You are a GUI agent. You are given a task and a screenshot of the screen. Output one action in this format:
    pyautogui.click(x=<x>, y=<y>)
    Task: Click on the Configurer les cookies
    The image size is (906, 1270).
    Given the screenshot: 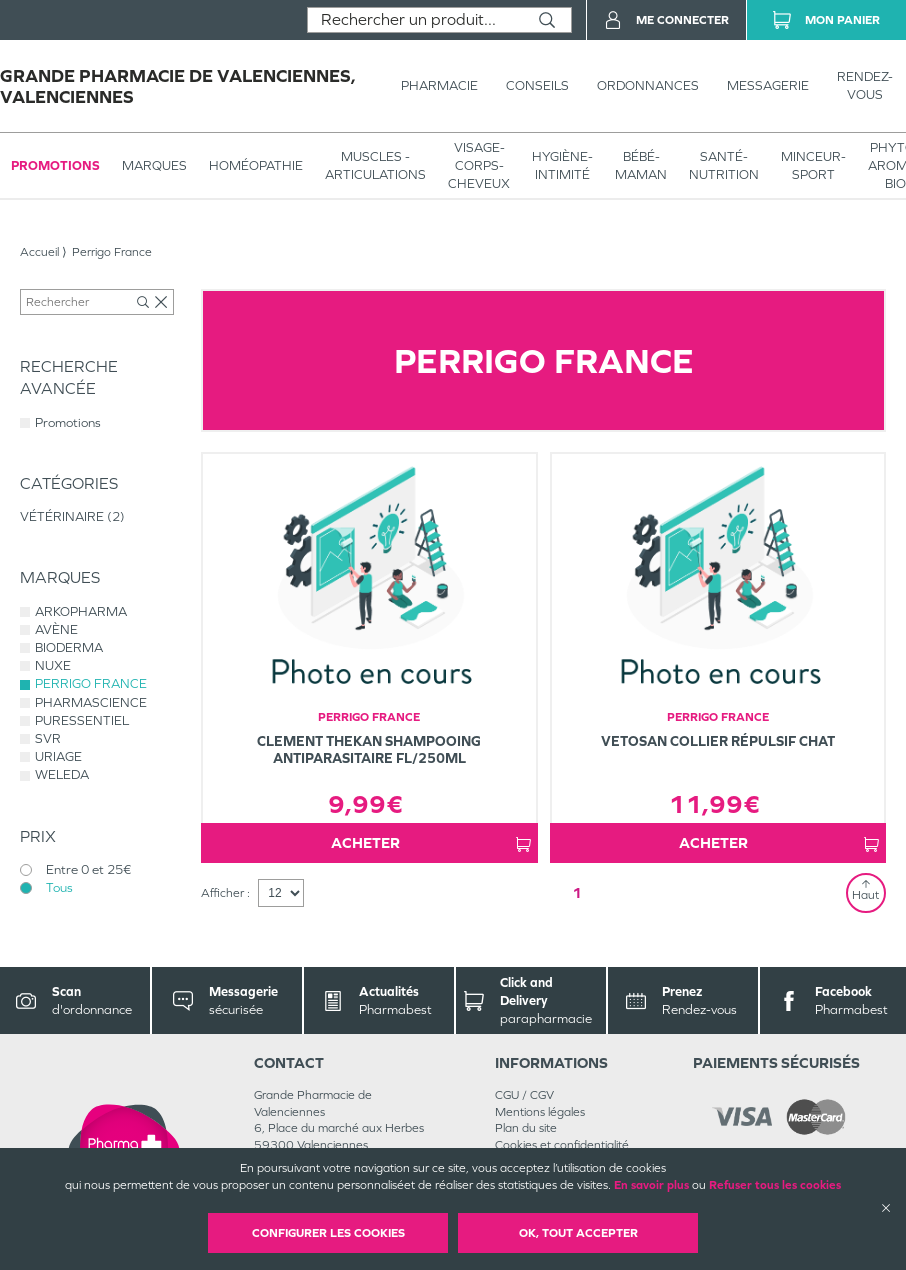 What is the action you would take?
    pyautogui.click(x=328, y=1233)
    